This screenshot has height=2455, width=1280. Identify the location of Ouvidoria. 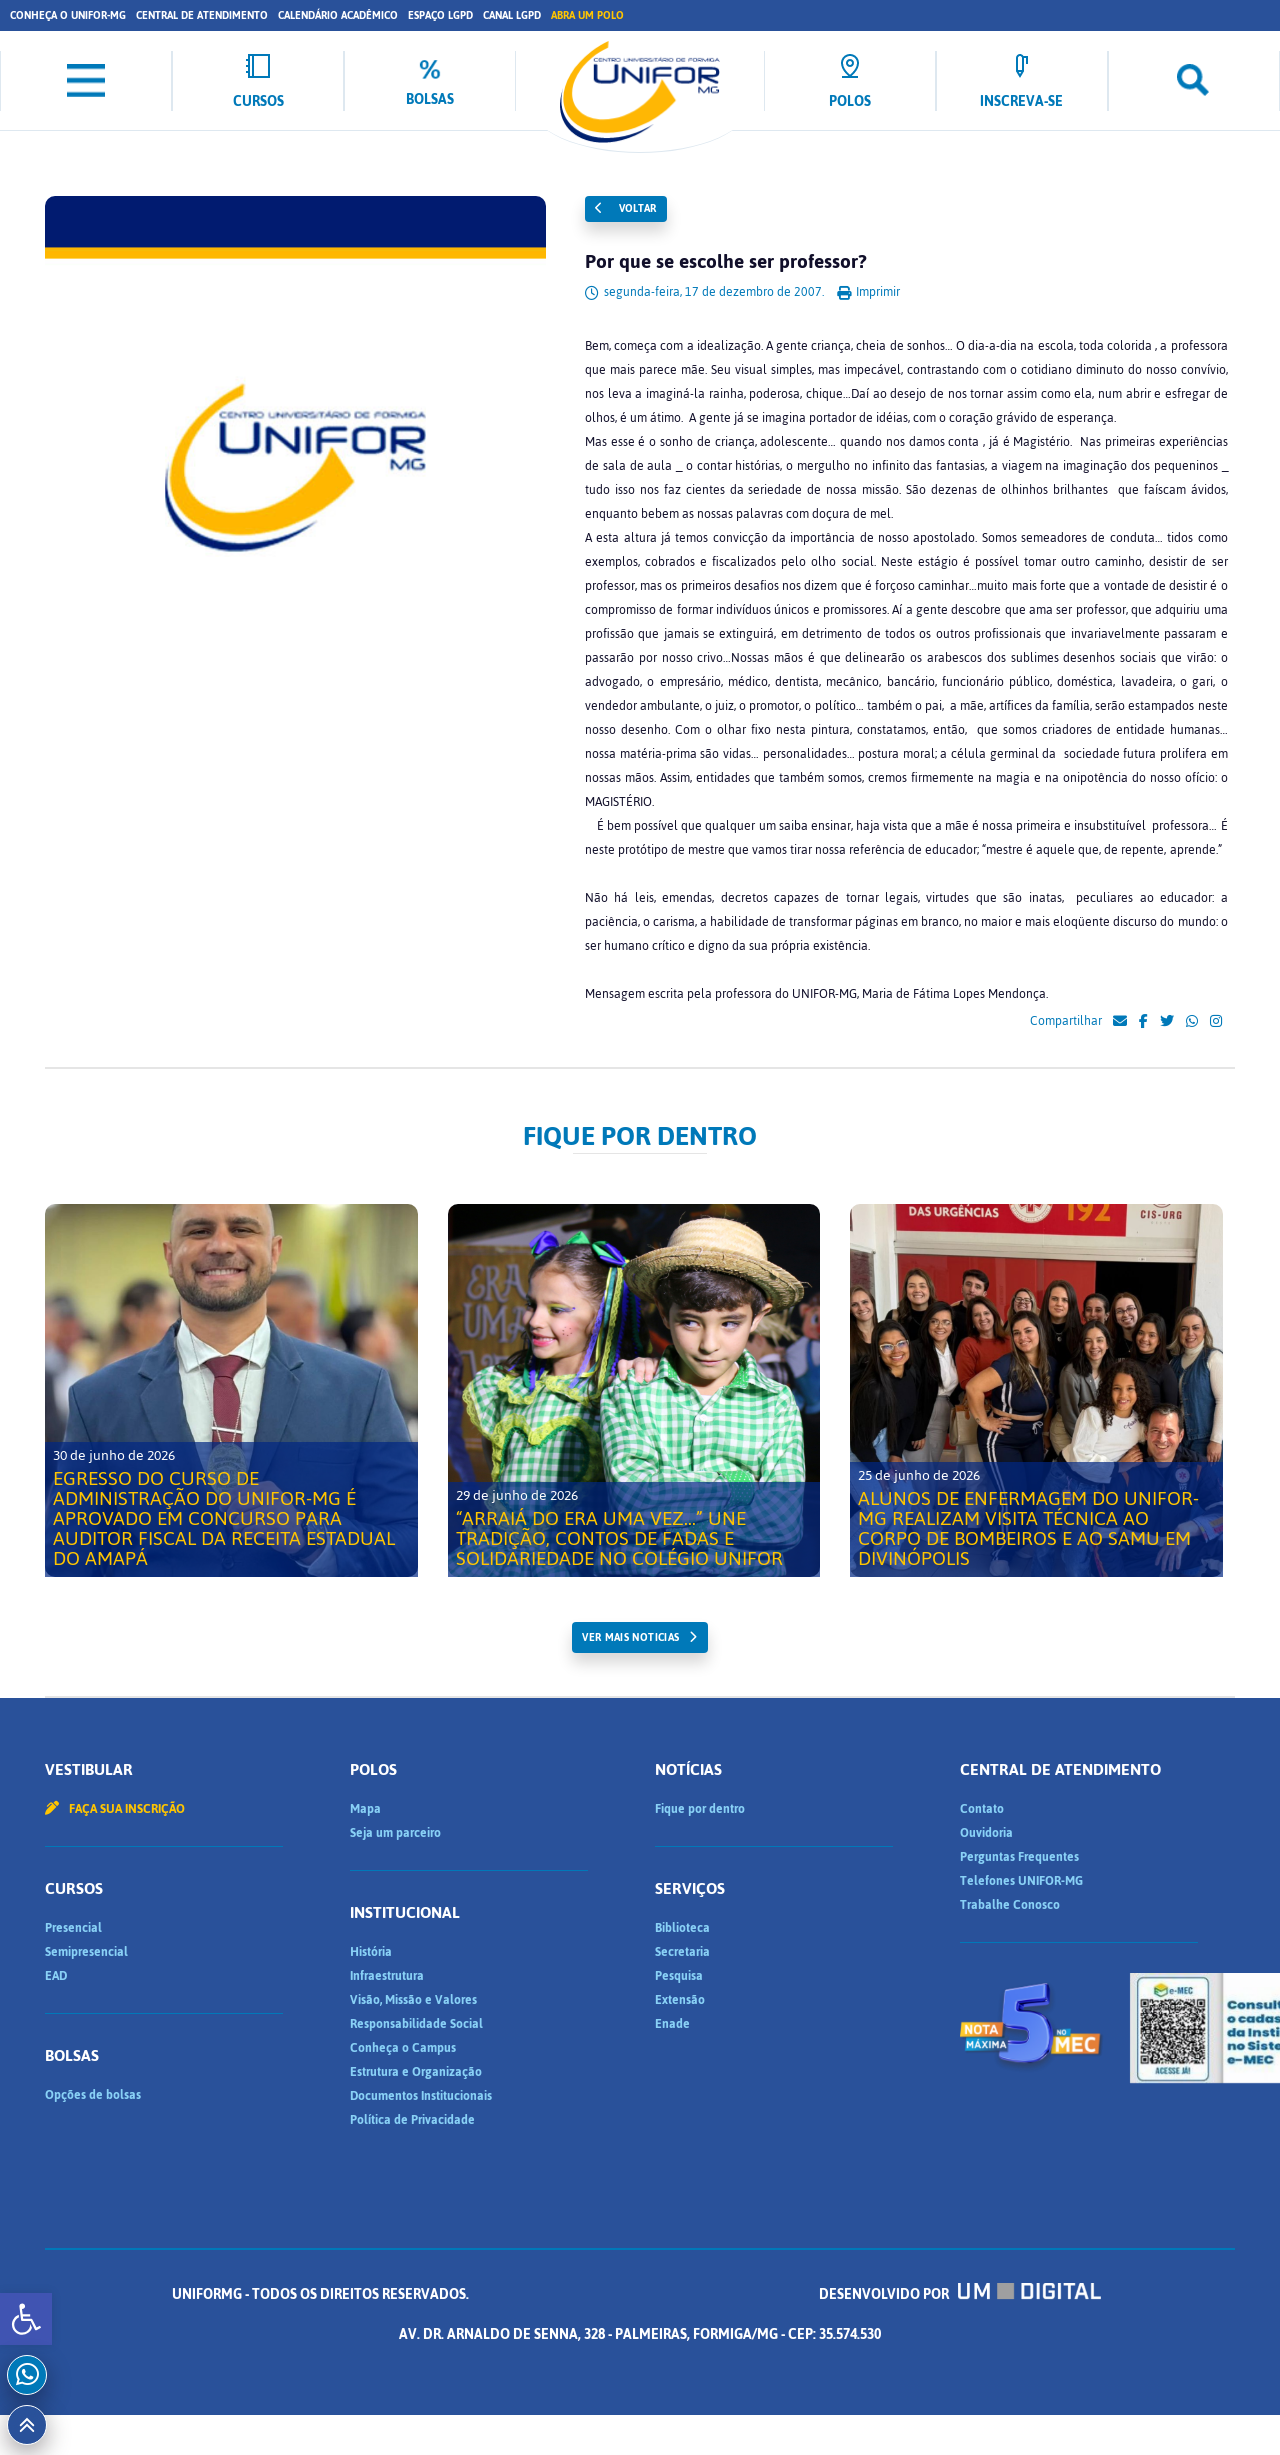
(986, 1833).